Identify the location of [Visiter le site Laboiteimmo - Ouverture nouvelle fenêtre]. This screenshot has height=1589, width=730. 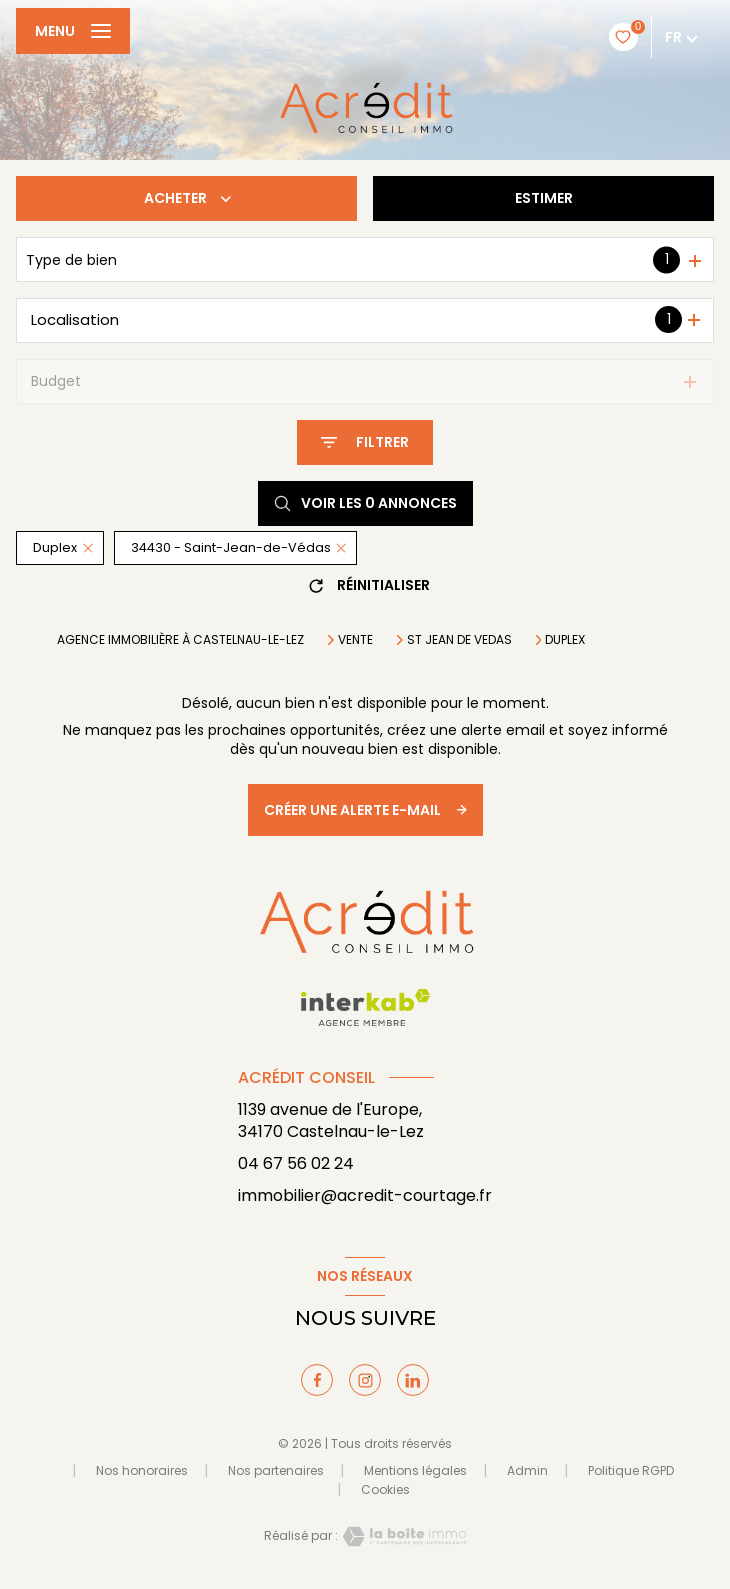
(402, 1536).